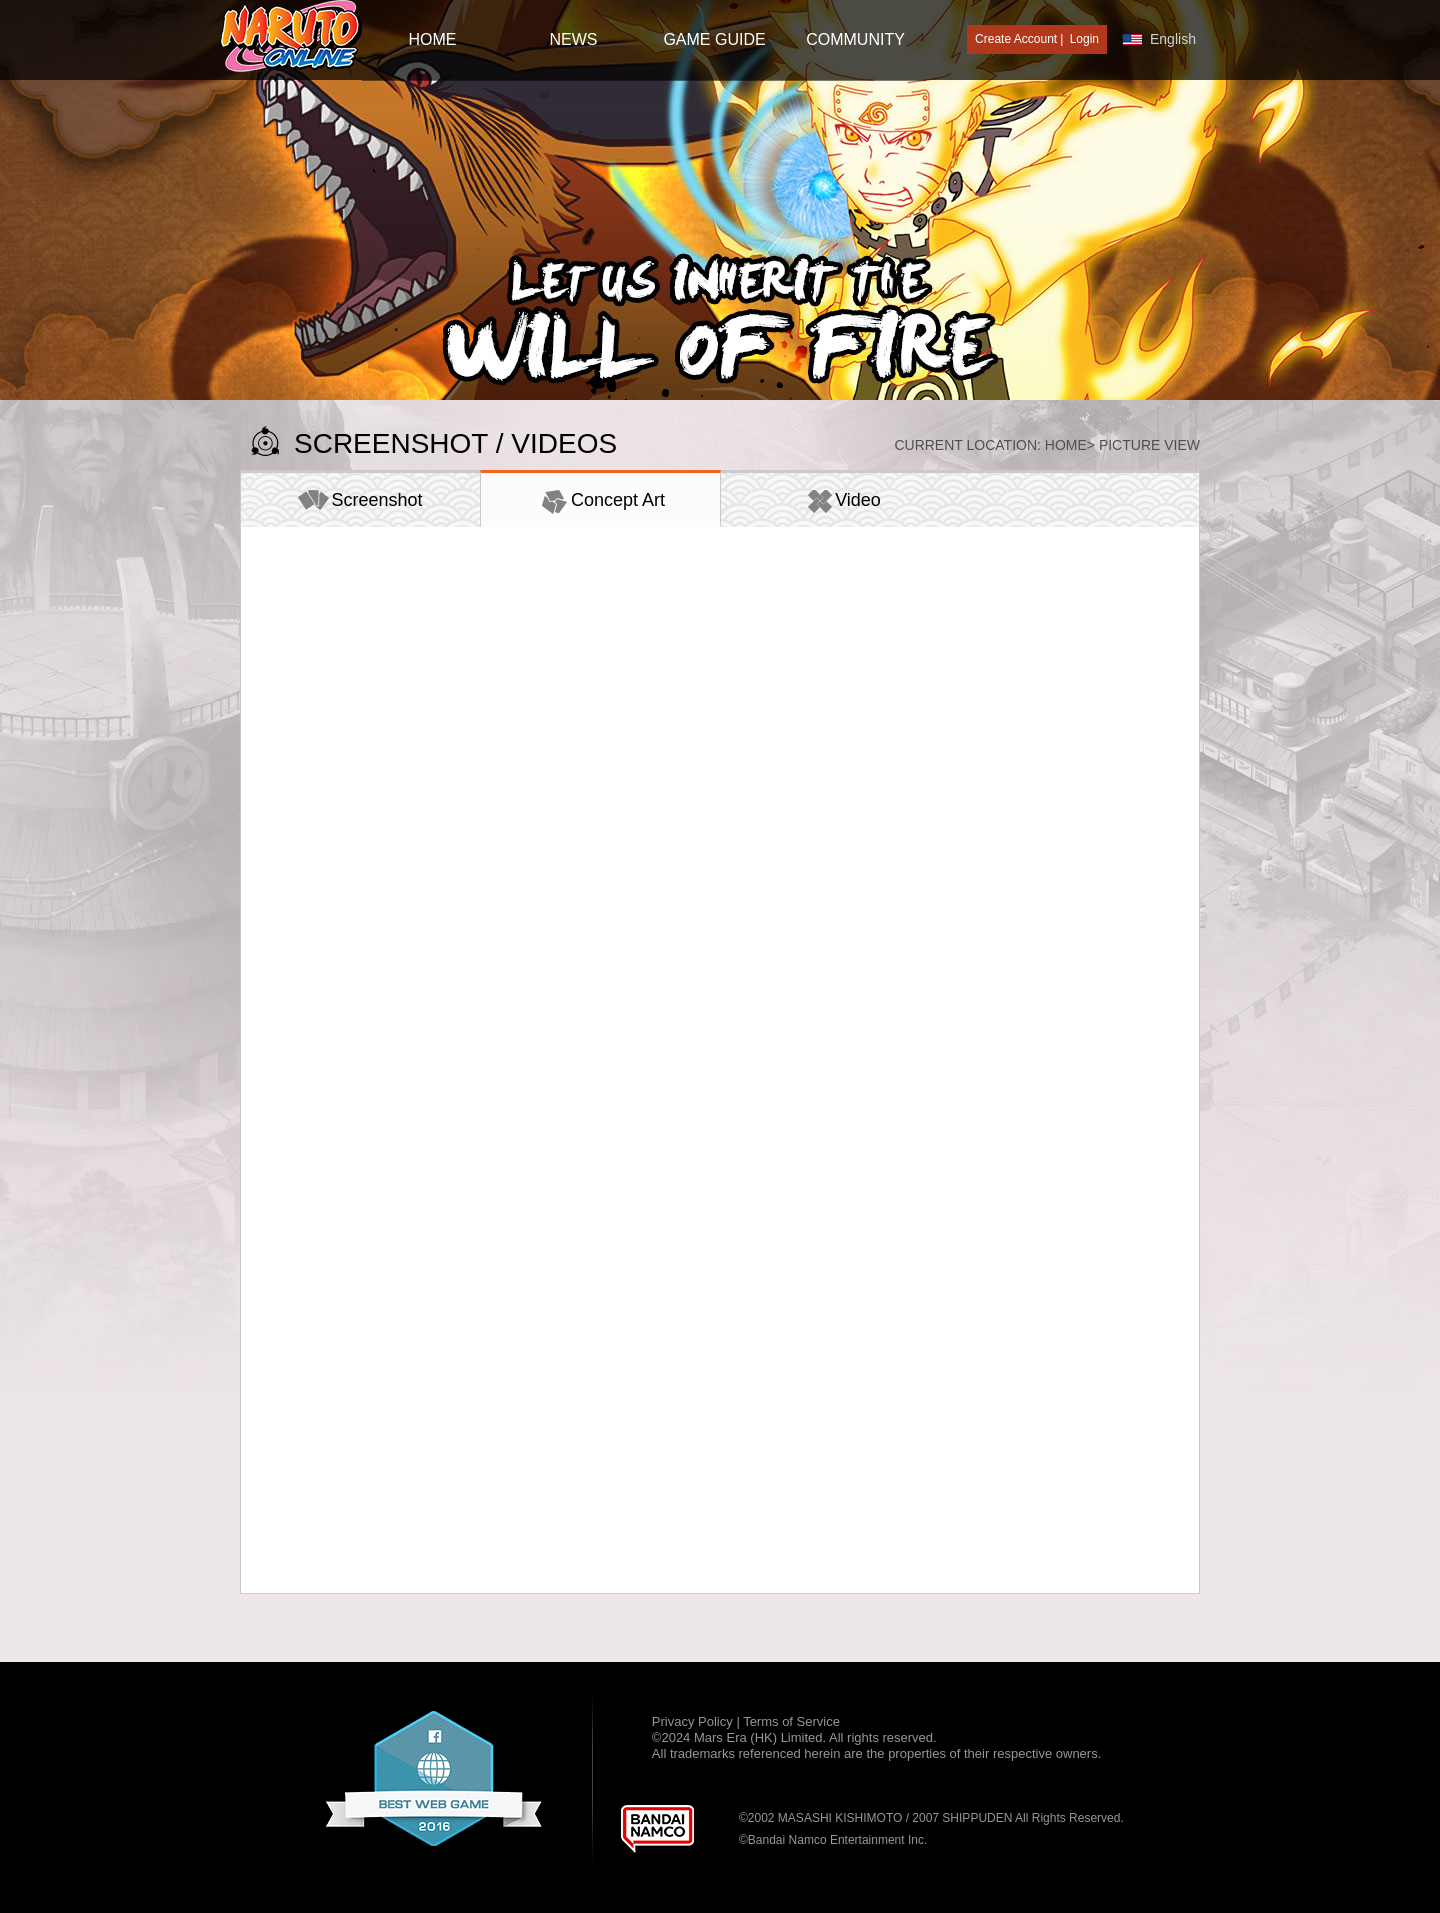 This screenshot has width=1440, height=1913. I want to click on GAME GUIDE, so click(714, 39).